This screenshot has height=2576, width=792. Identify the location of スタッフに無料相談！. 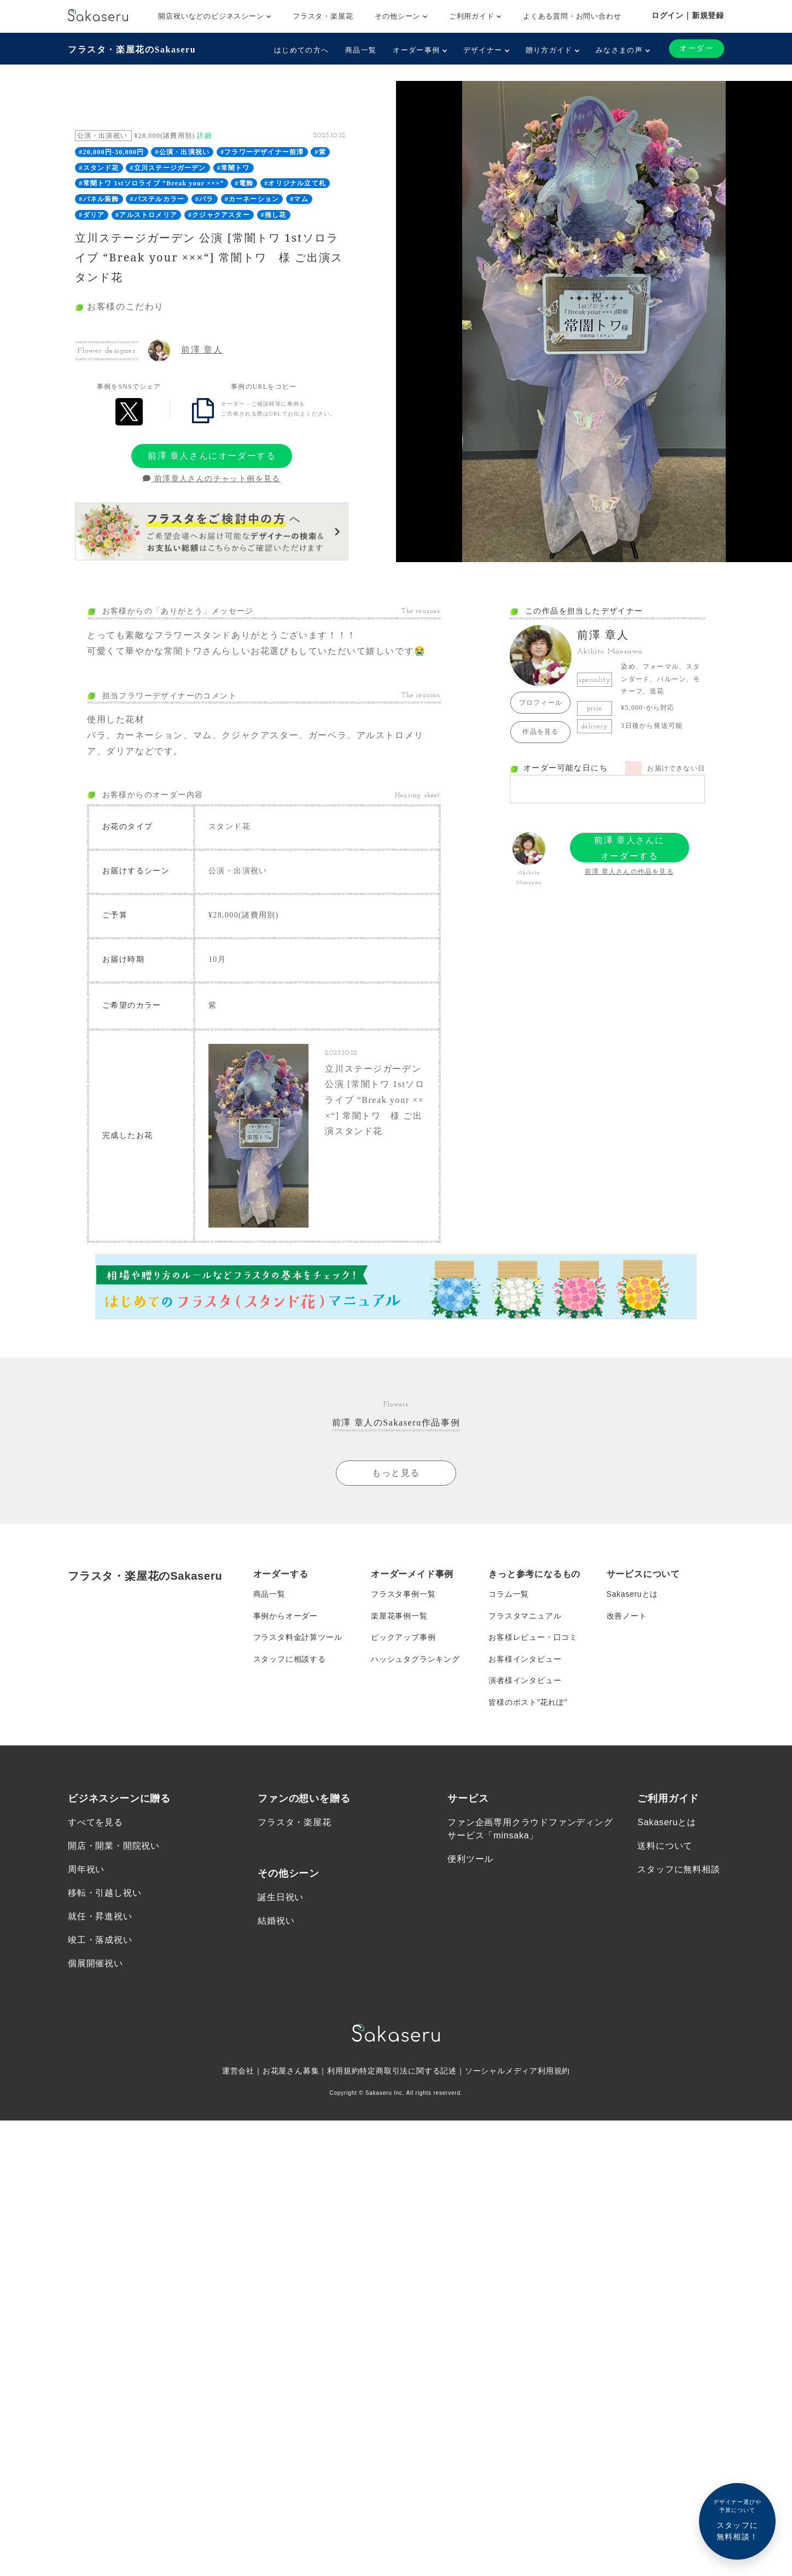
(737, 2519).